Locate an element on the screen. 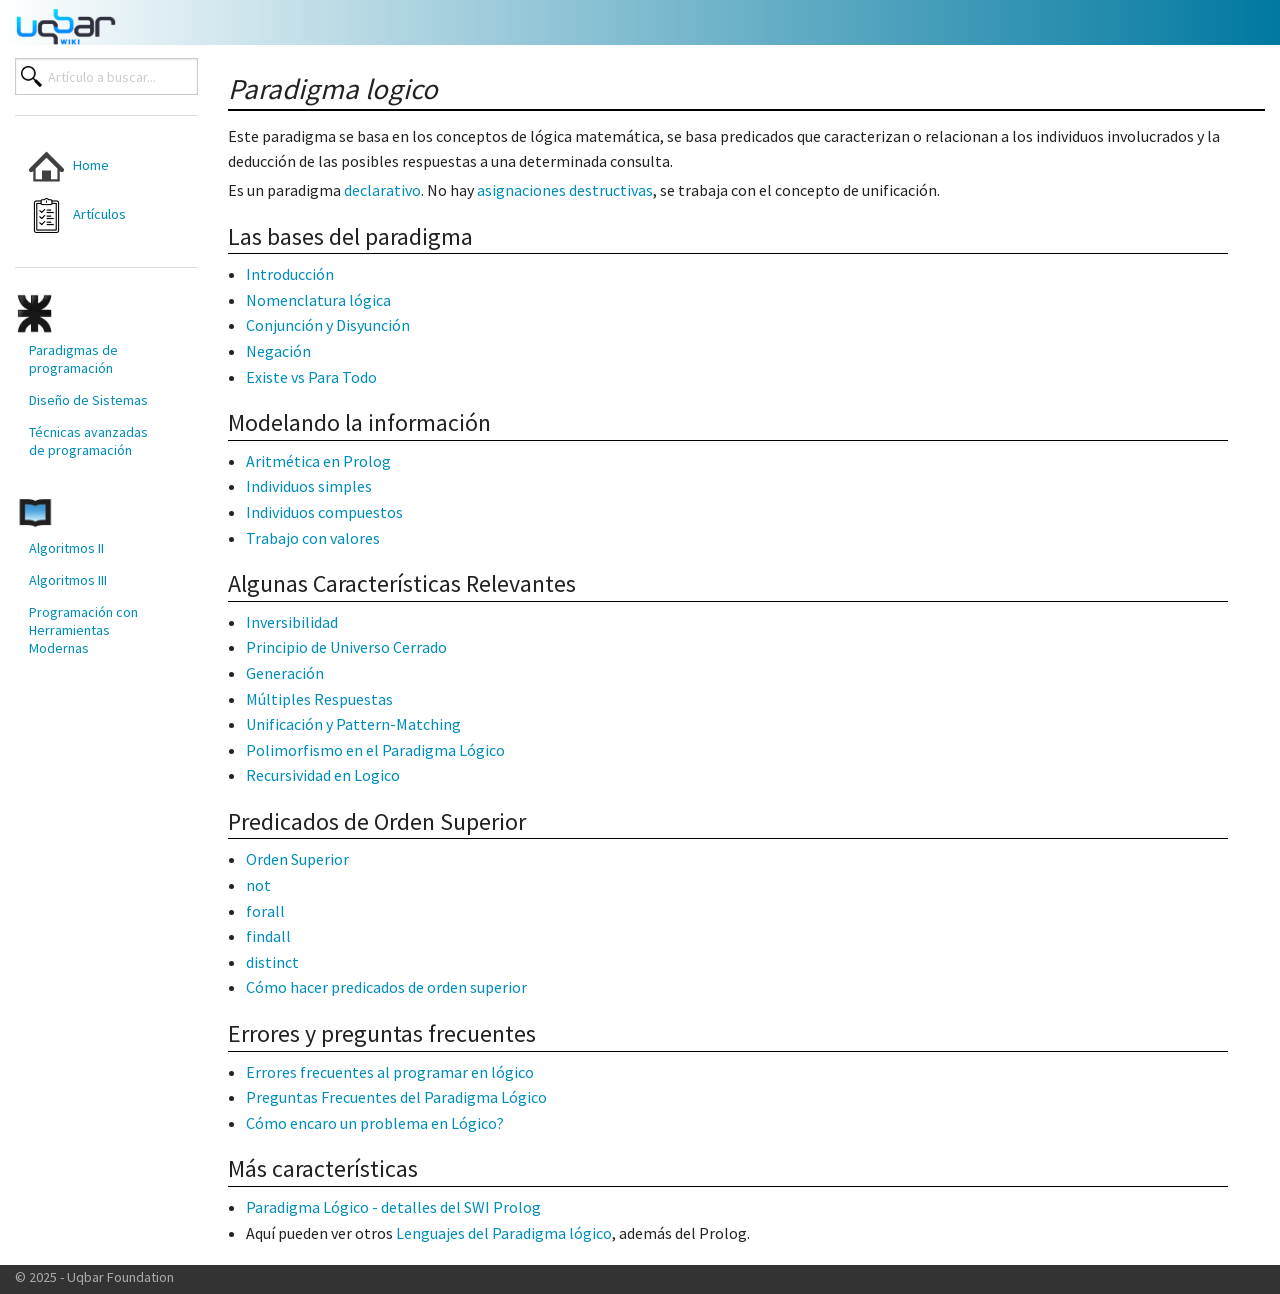 Image resolution: width=1280 pixels, height=1294 pixels. Unificación y Pattern-Matching is located at coordinates (353, 724).